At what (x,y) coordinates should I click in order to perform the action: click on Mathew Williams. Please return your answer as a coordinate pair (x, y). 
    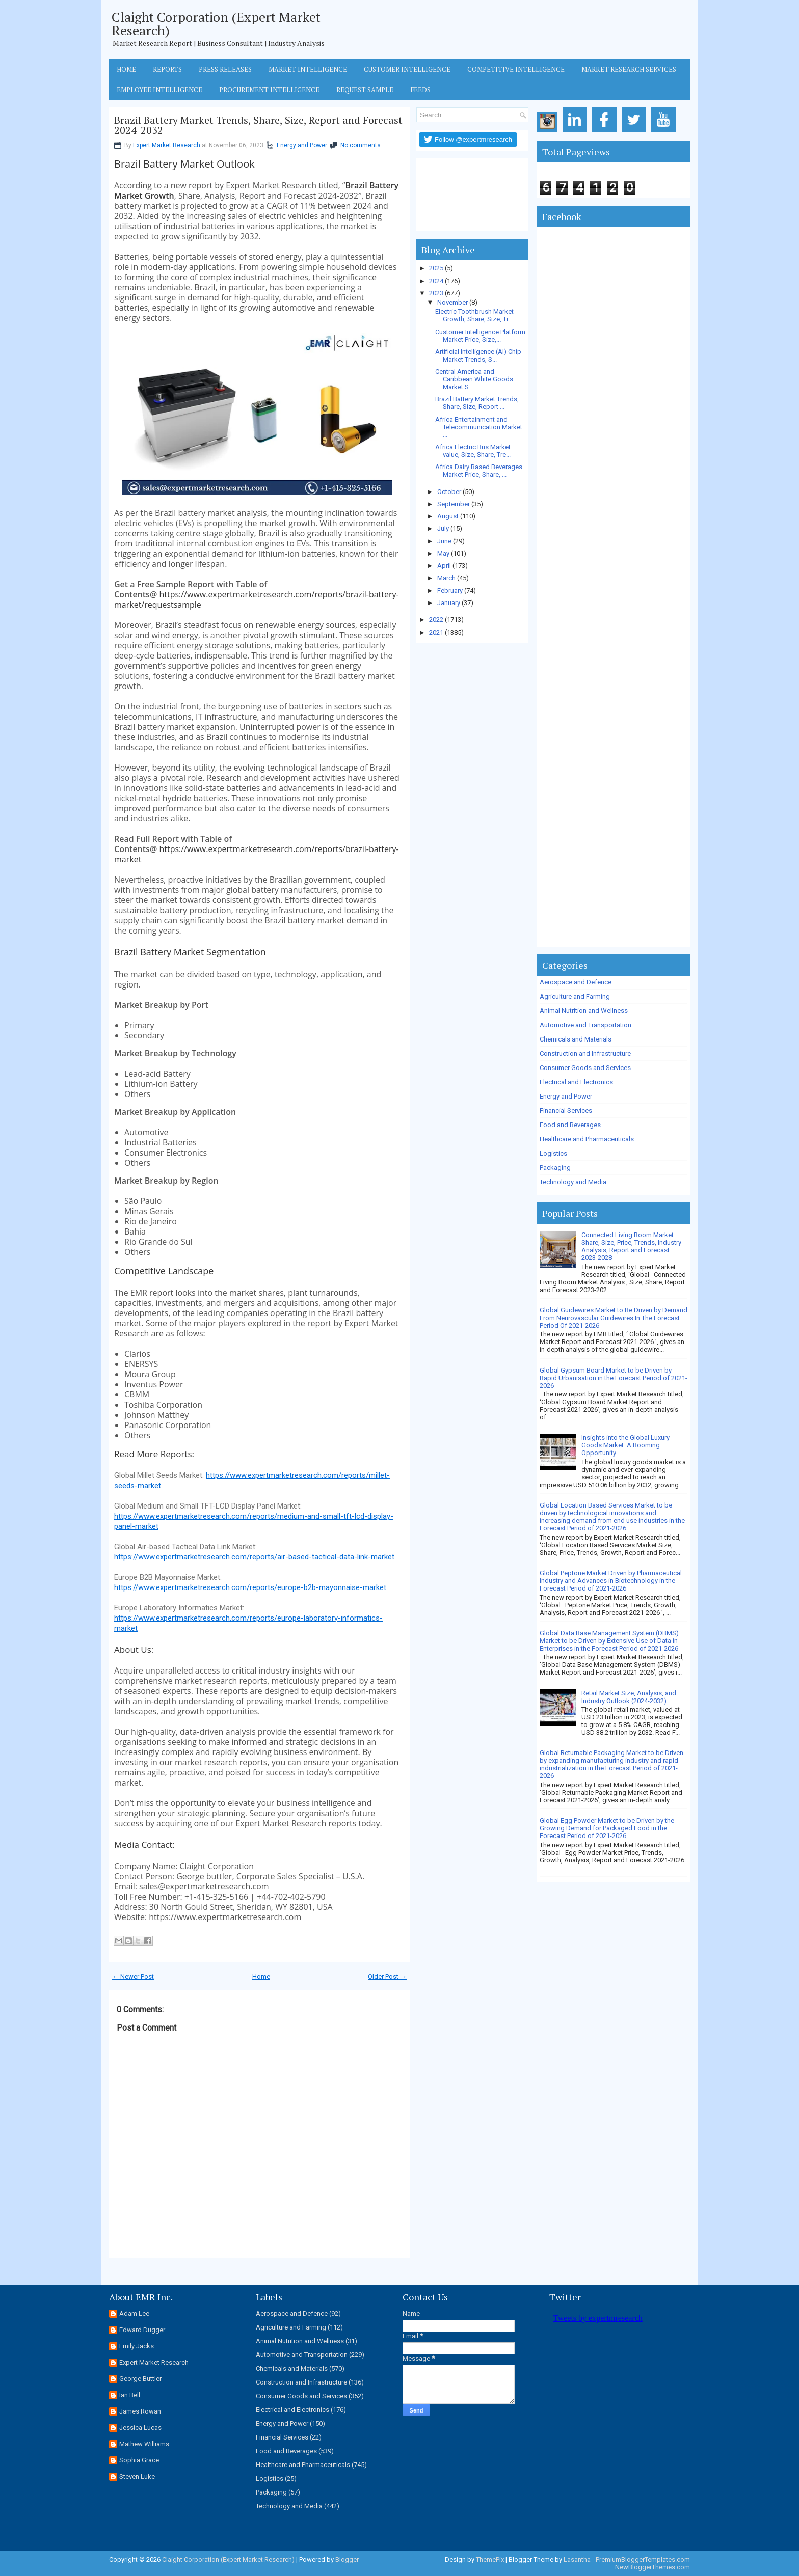
    Looking at the image, I should click on (144, 2444).